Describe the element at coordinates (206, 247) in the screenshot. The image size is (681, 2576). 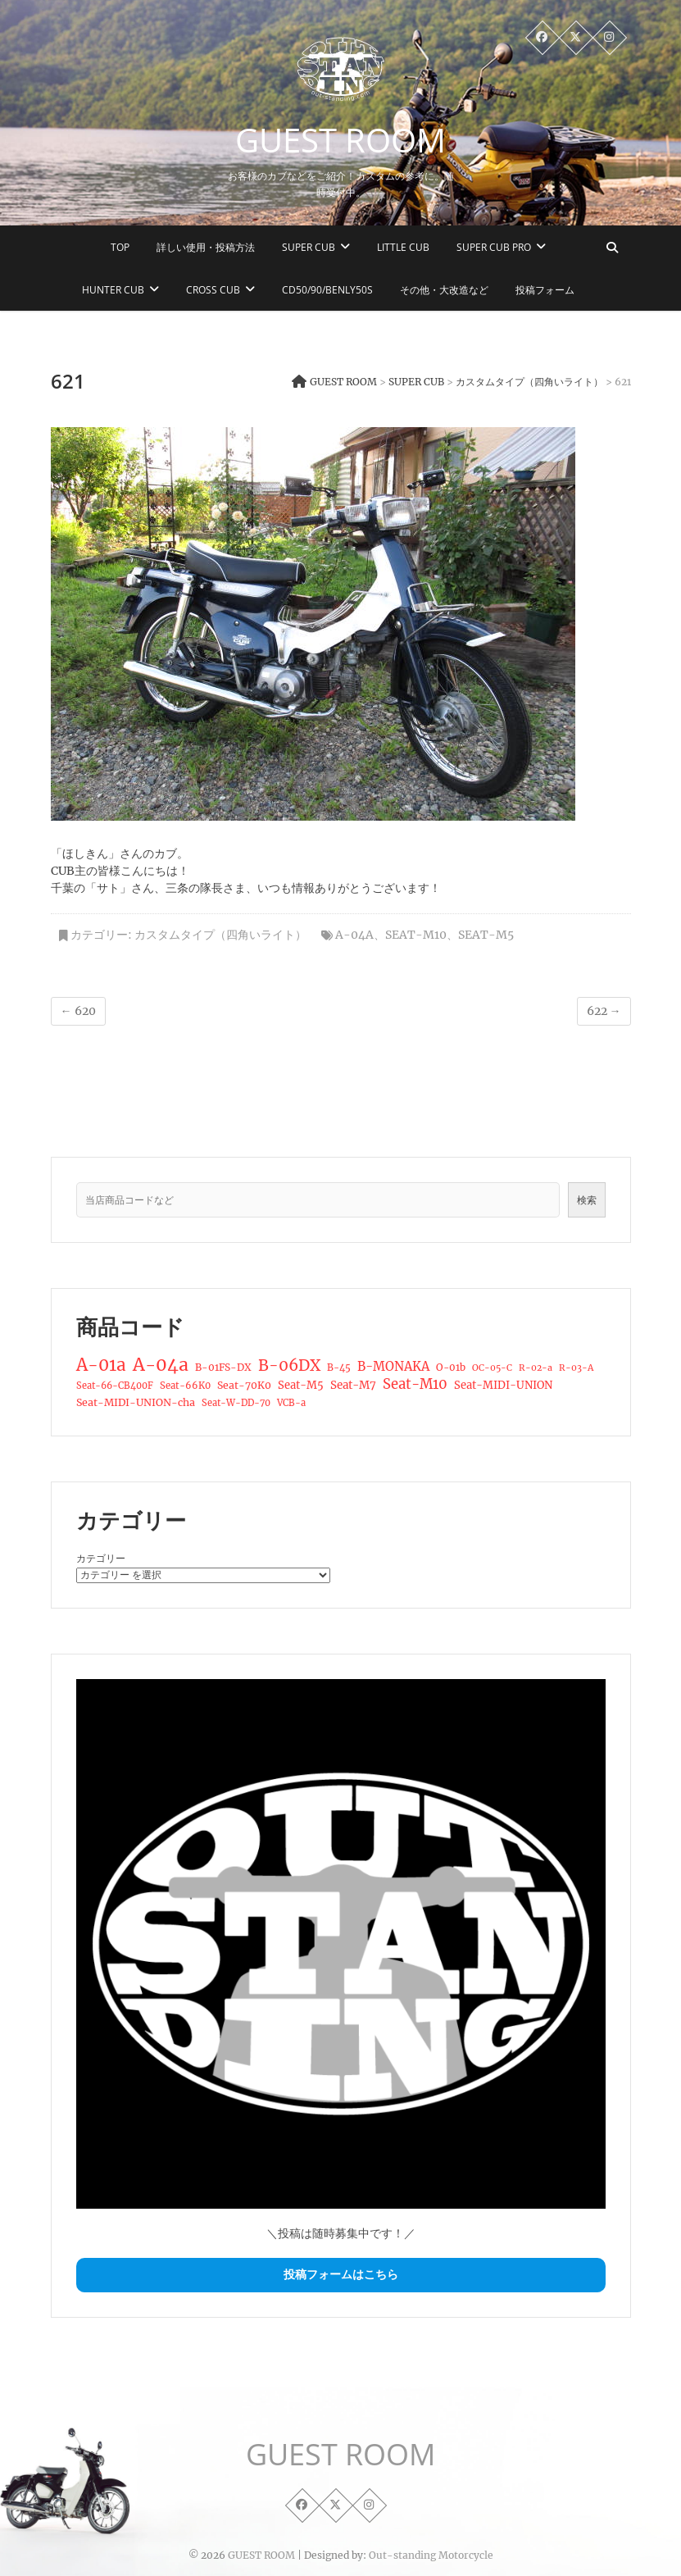
I see `詳しい使用・投稿方法` at that location.